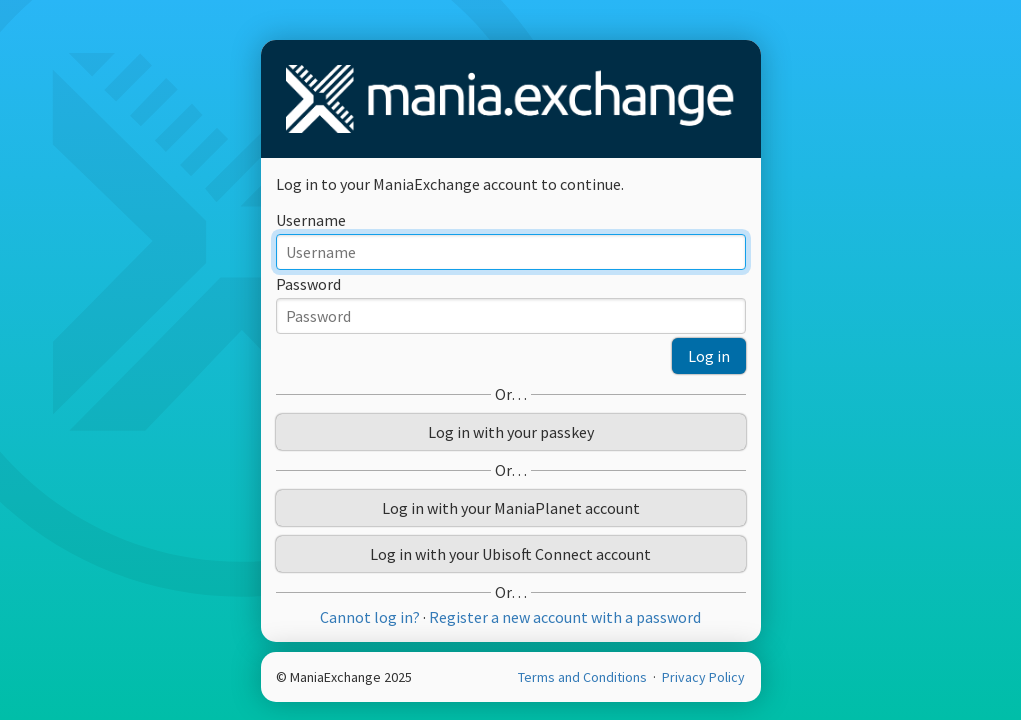 The height and width of the screenshot is (720, 1021). What do you see at coordinates (370, 617) in the screenshot?
I see `Cannot log in?` at bounding box center [370, 617].